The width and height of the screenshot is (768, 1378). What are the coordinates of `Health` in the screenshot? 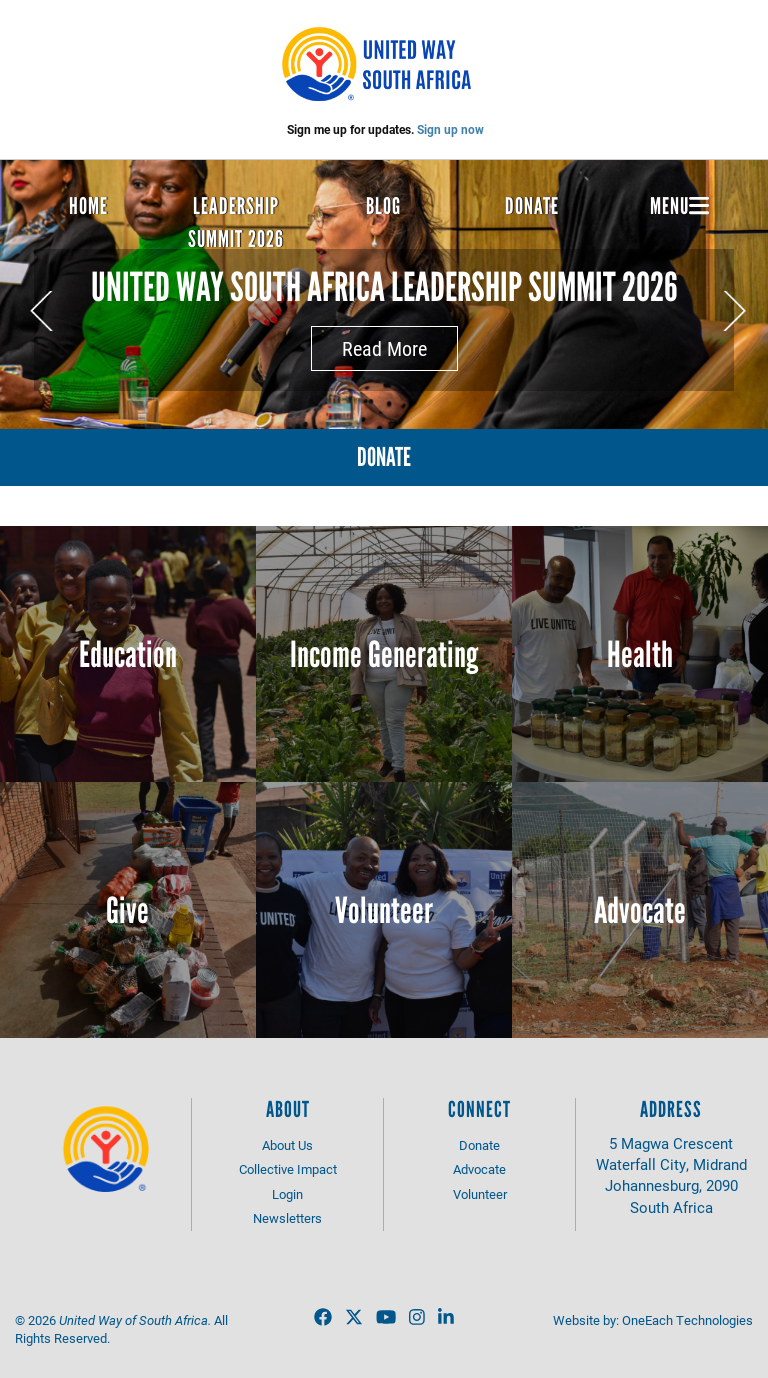 It's located at (640, 654).